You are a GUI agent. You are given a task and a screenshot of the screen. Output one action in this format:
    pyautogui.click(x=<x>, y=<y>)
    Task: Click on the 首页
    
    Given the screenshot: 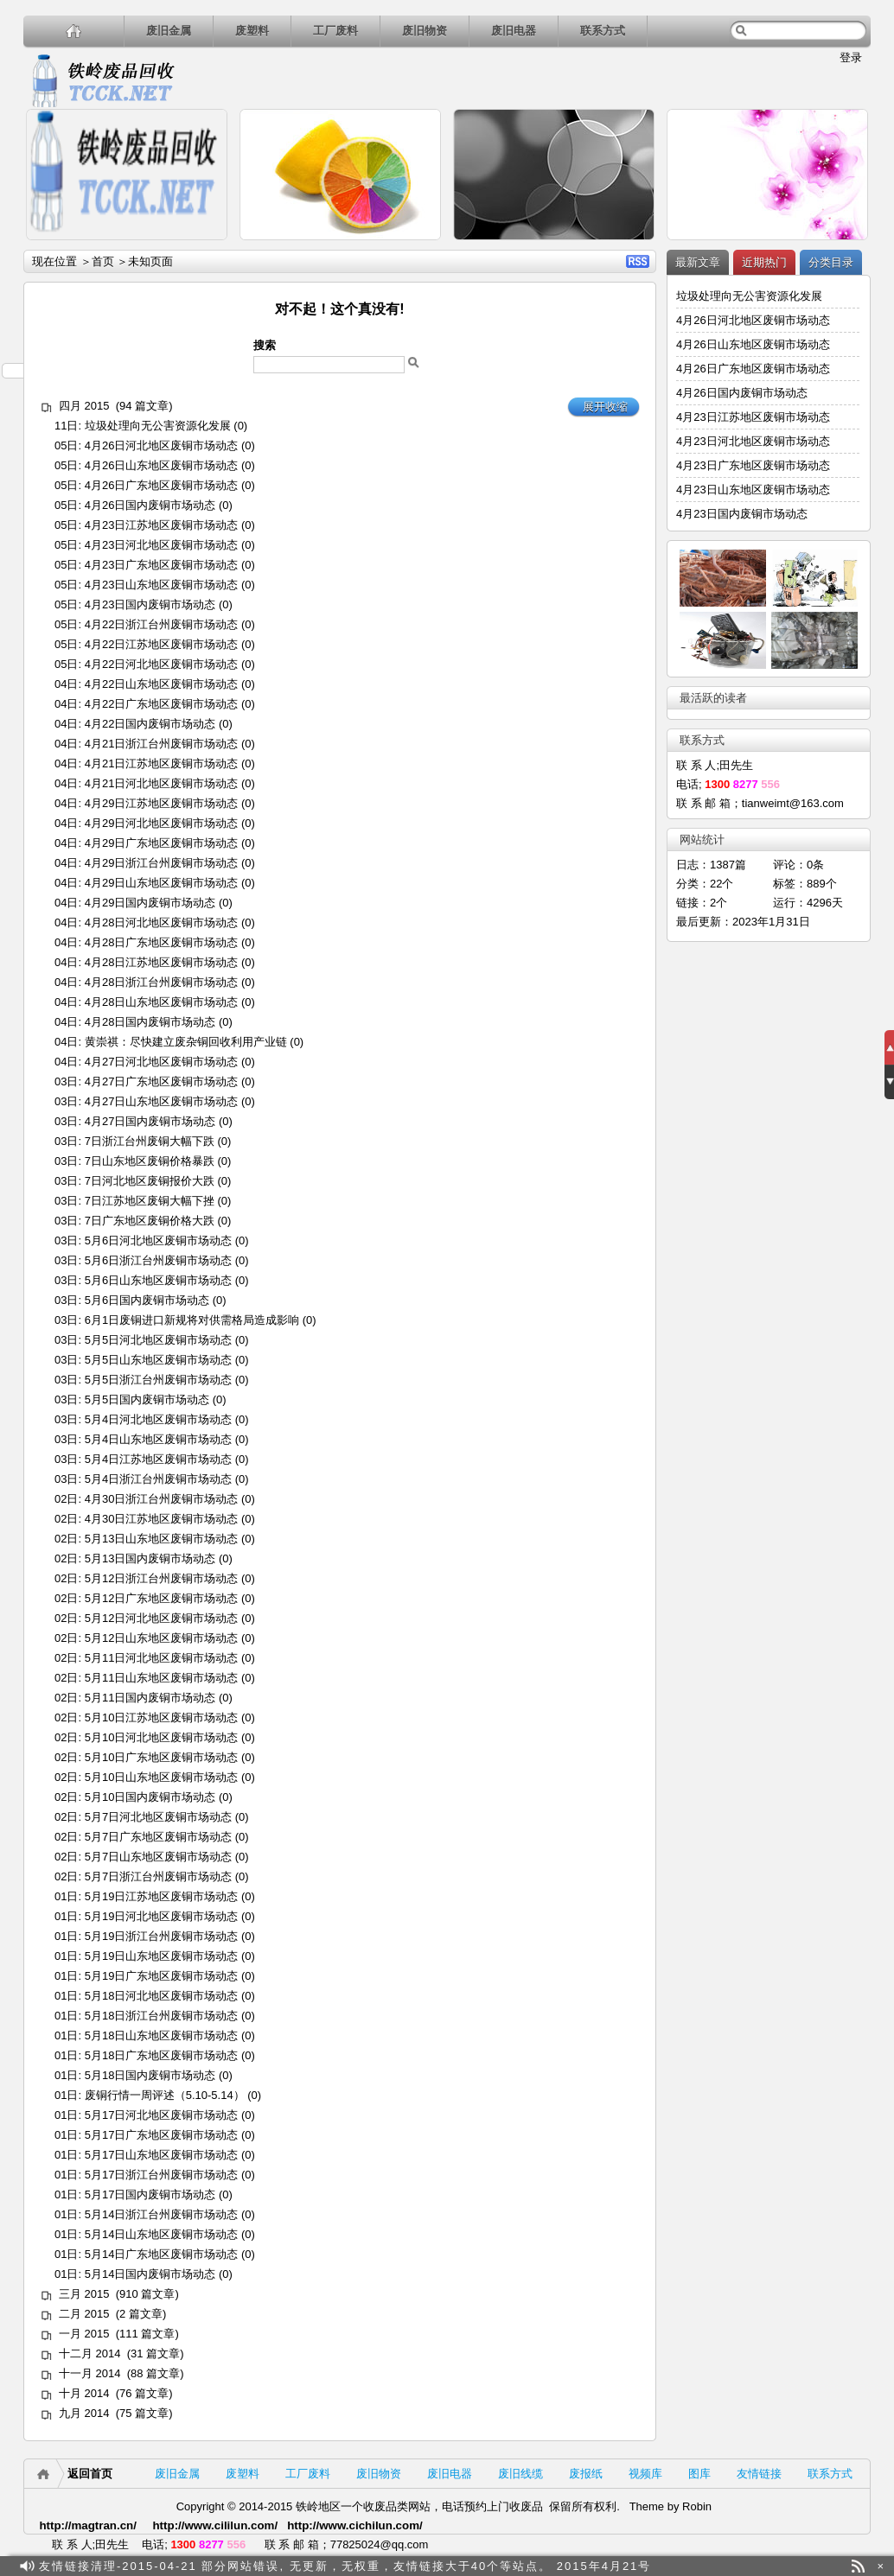 What is the action you would take?
    pyautogui.click(x=103, y=261)
    